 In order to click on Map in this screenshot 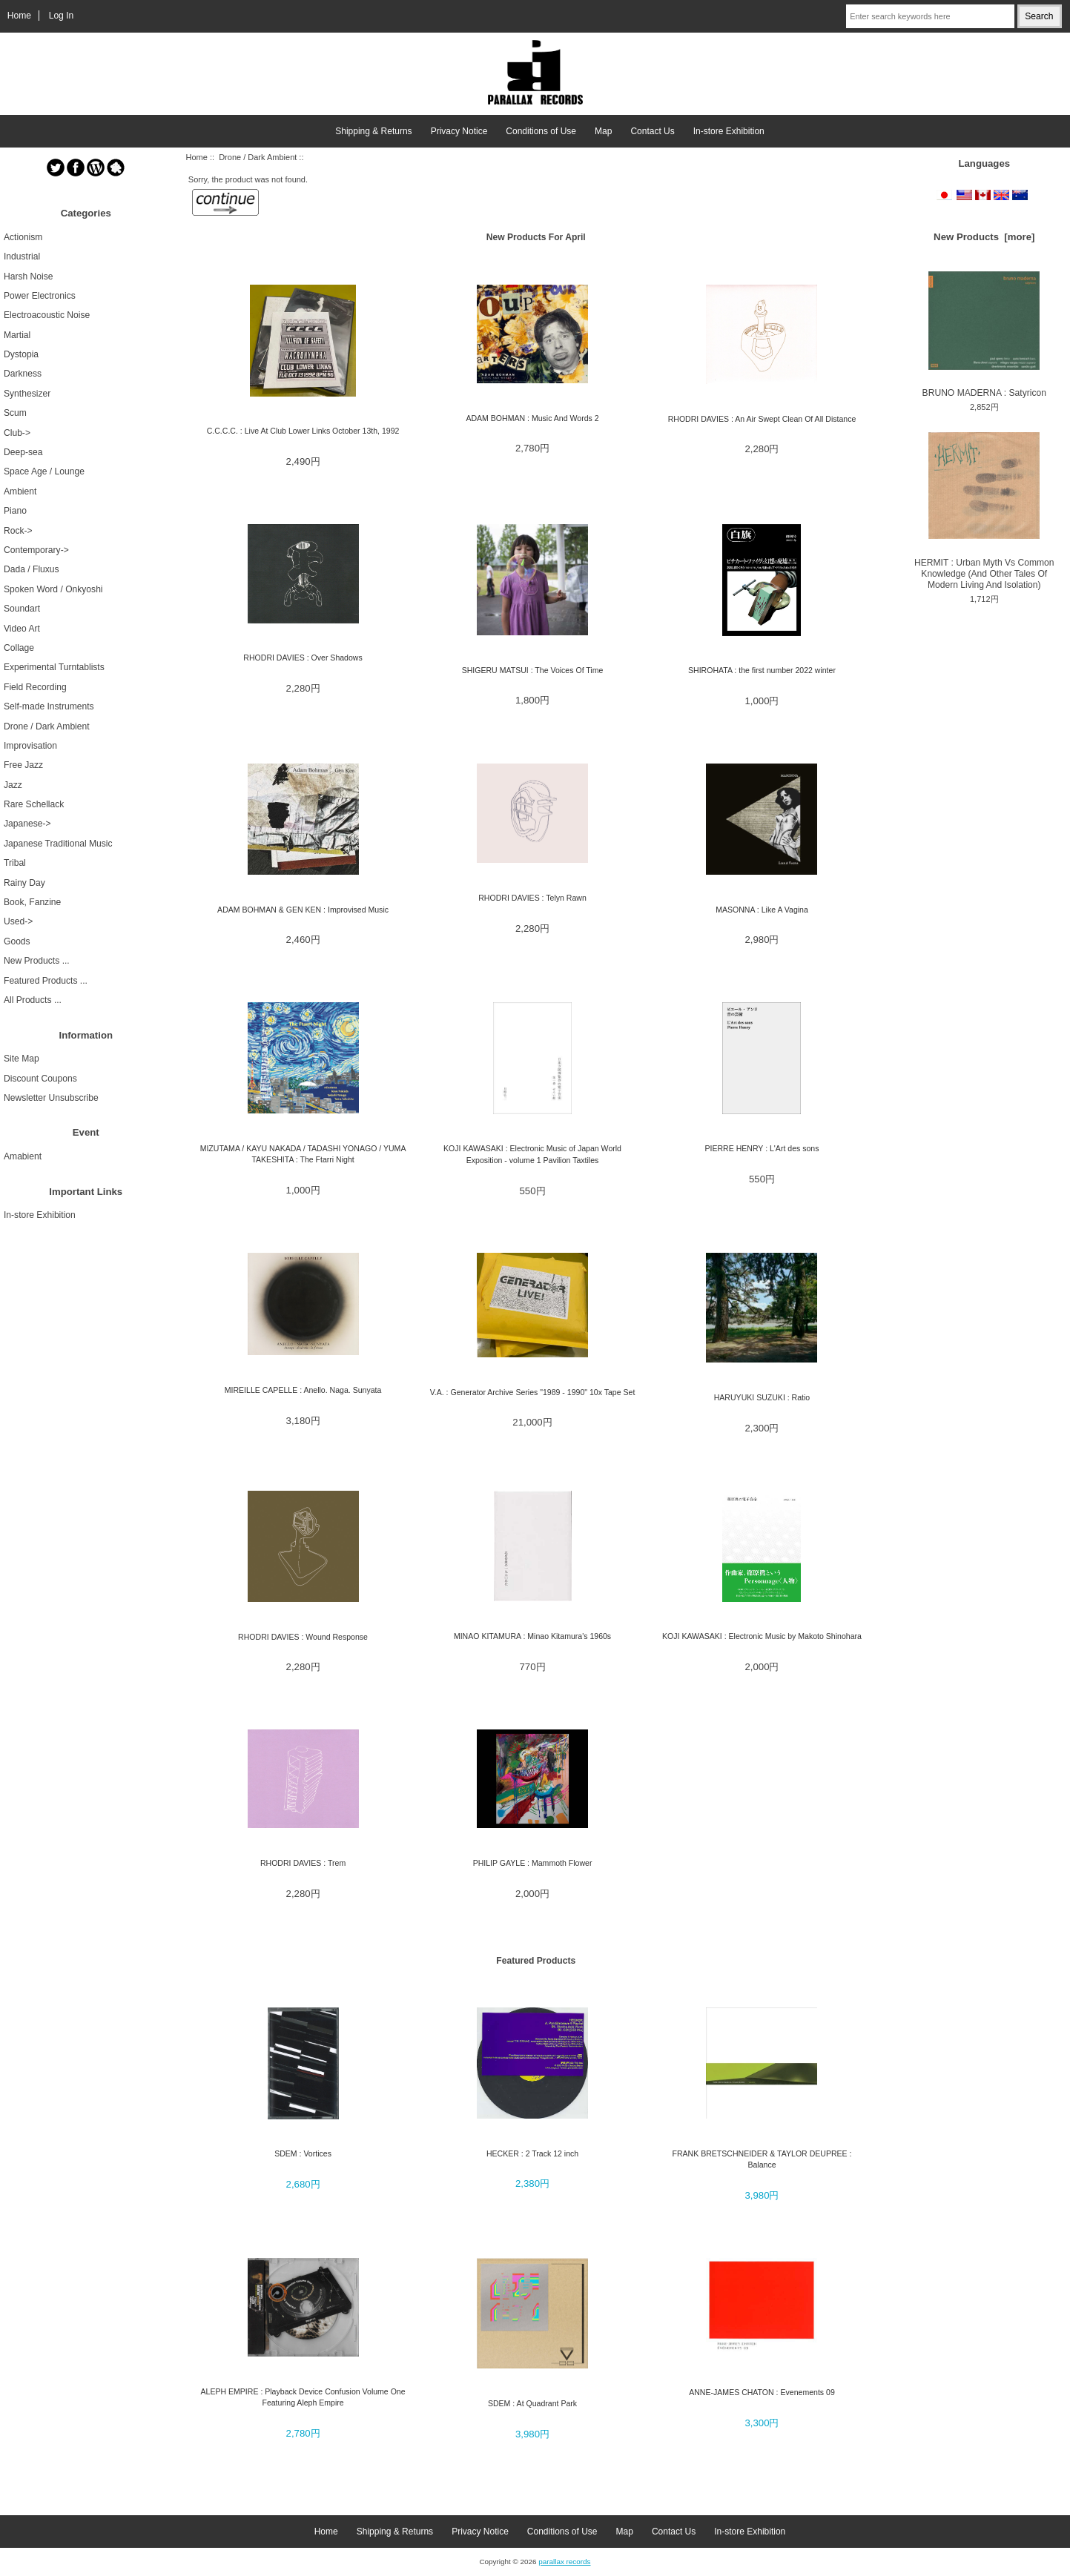, I will do `click(603, 131)`.